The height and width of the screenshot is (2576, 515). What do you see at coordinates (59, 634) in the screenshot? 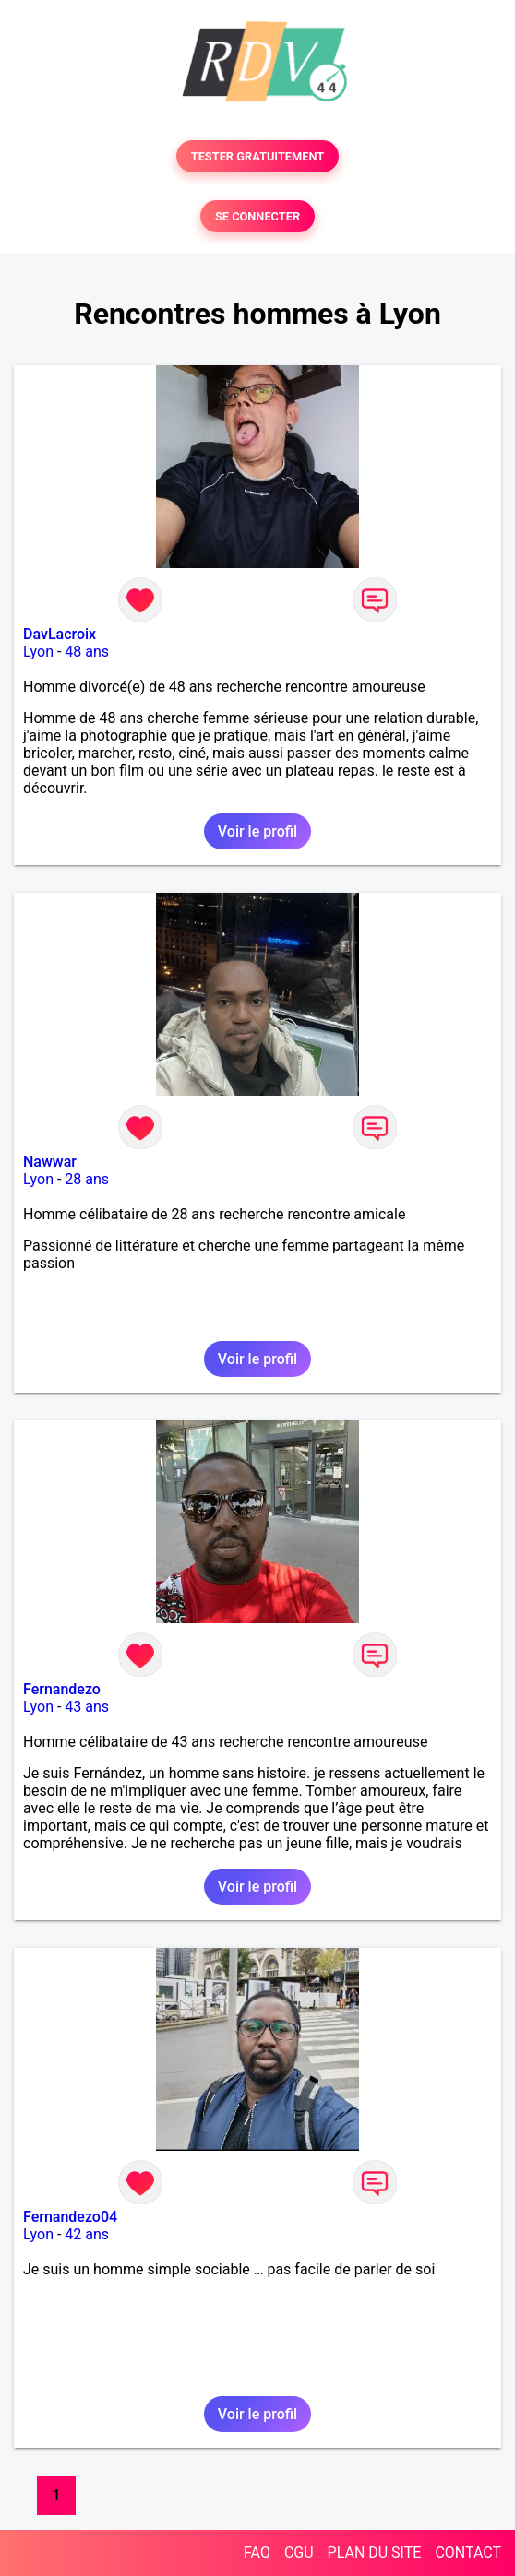
I see `DavLacroix` at bounding box center [59, 634].